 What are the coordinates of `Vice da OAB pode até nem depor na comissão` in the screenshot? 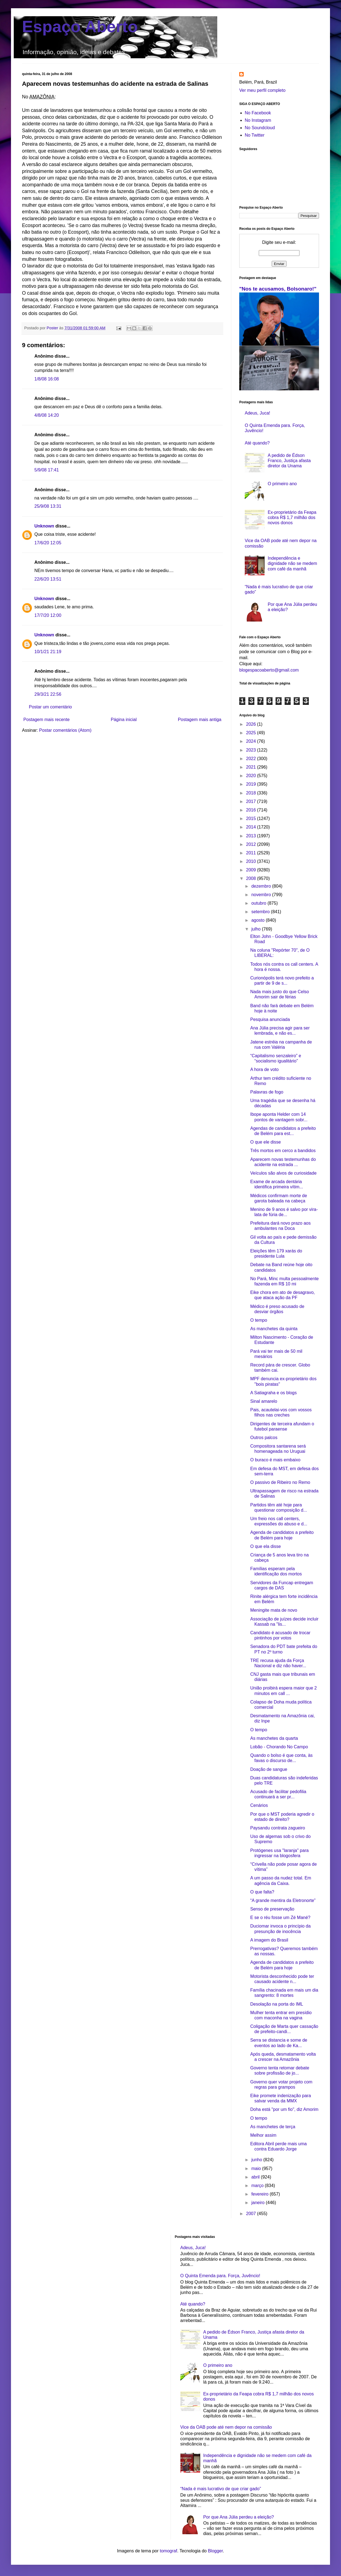 It's located at (226, 2427).